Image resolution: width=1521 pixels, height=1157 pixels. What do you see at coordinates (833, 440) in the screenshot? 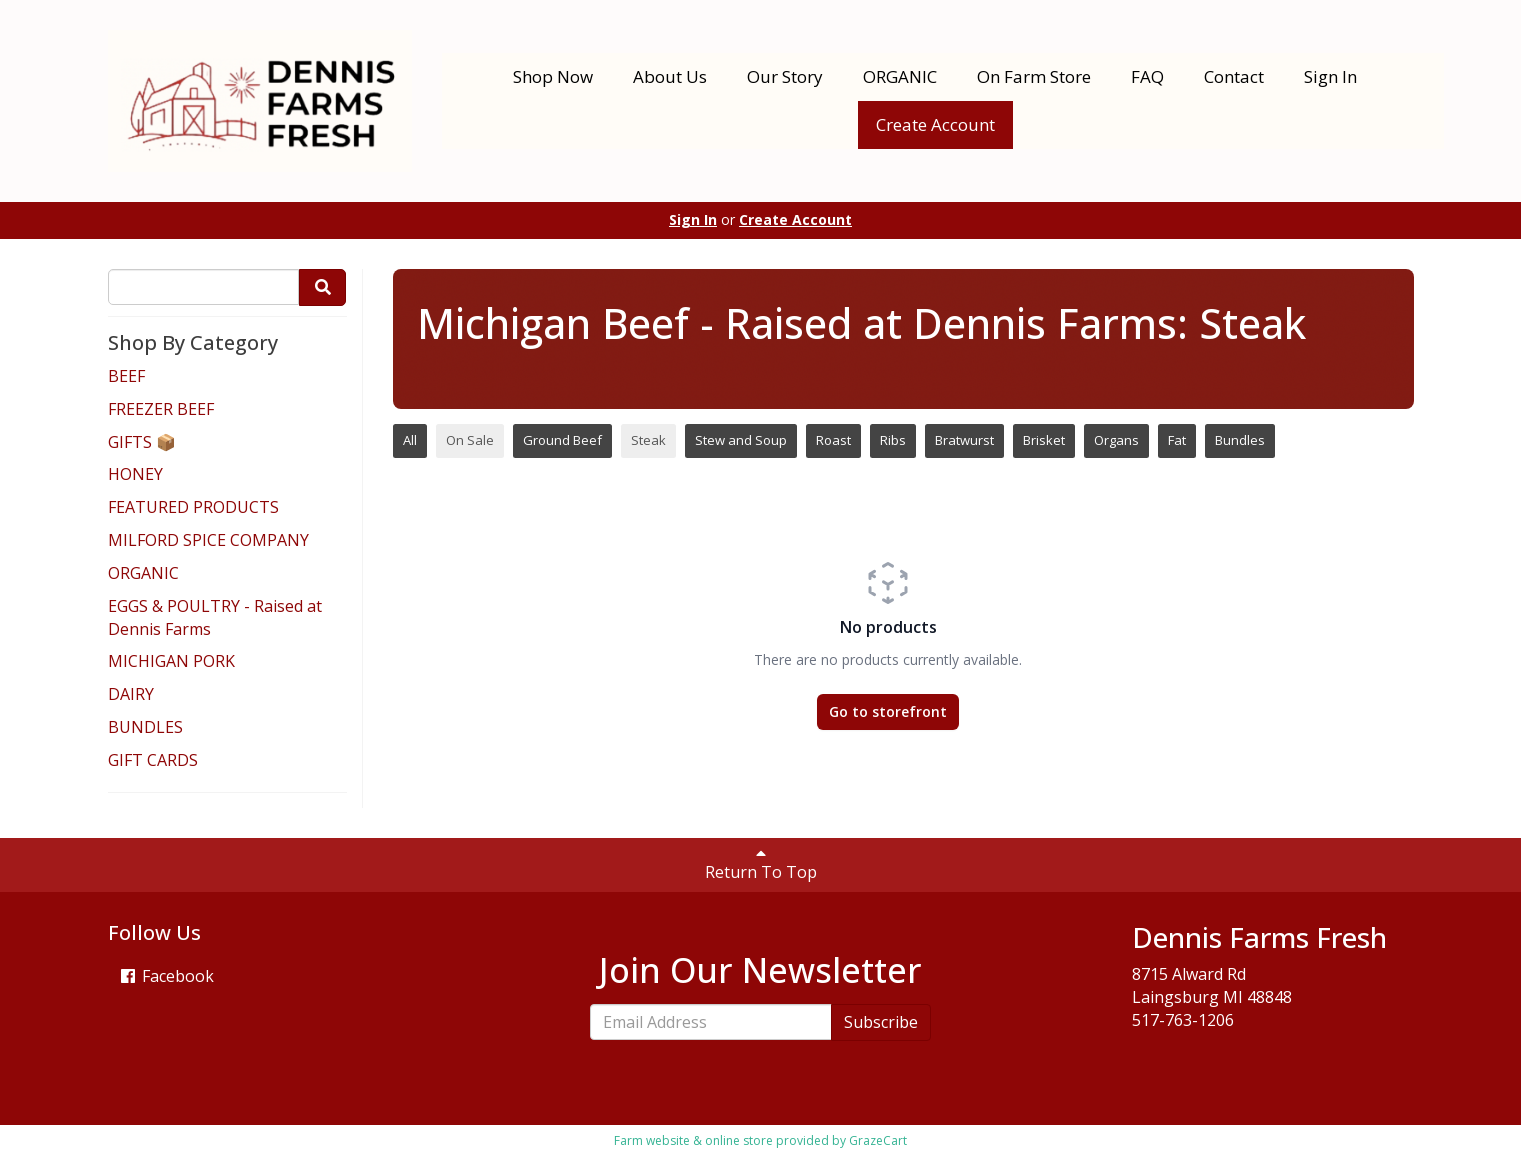
I see `Roast` at bounding box center [833, 440].